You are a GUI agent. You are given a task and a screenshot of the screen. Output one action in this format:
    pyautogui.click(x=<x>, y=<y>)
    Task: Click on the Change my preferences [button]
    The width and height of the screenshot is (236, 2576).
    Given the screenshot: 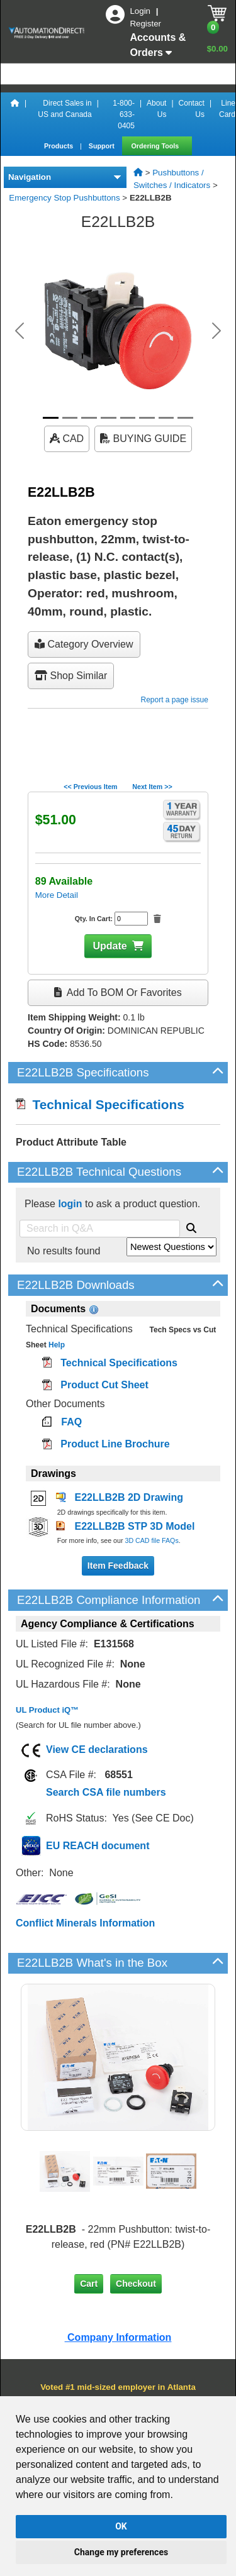 What is the action you would take?
    pyautogui.click(x=121, y=2552)
    